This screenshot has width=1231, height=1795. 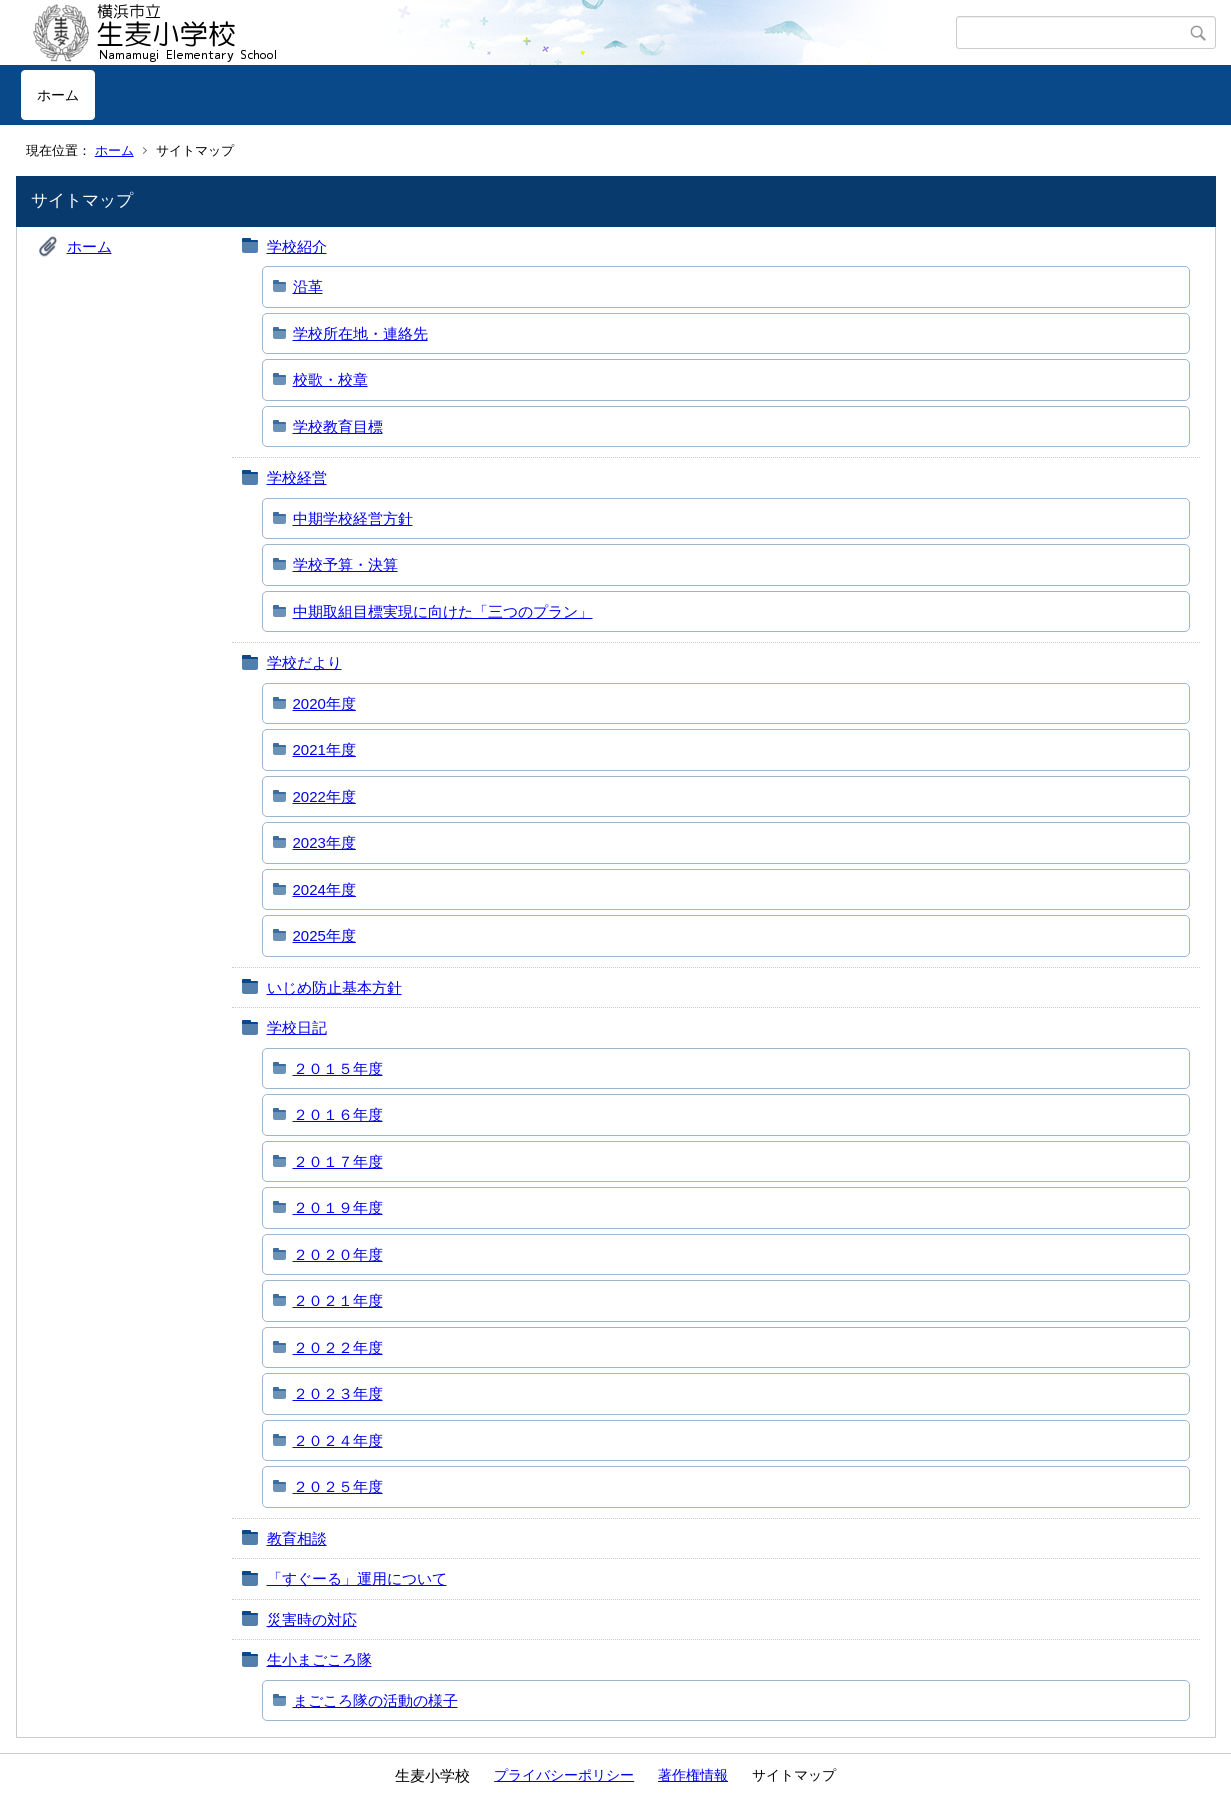 What do you see at coordinates (324, 796) in the screenshot?
I see `2022年度` at bounding box center [324, 796].